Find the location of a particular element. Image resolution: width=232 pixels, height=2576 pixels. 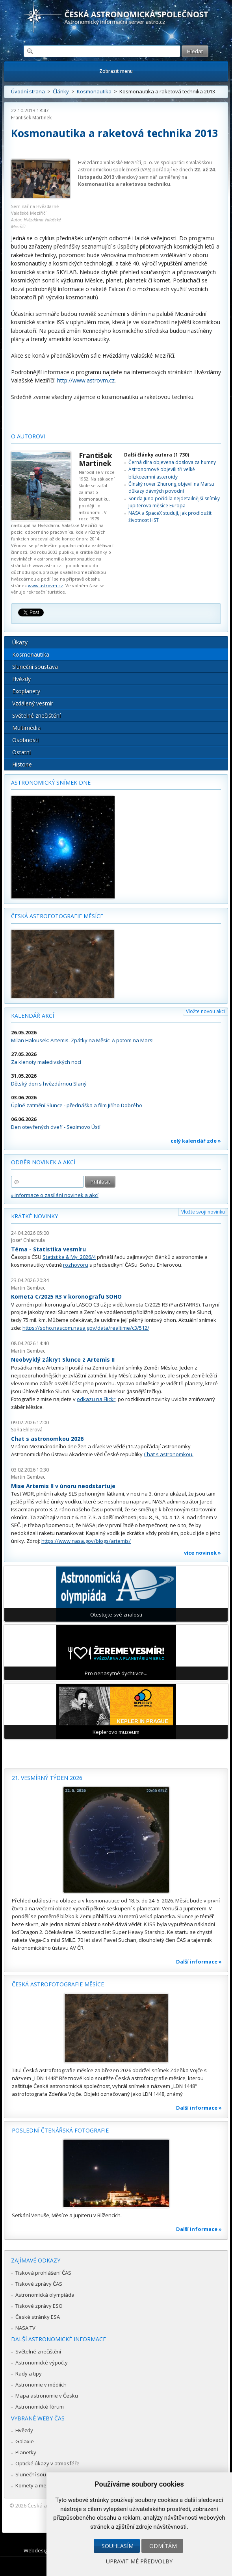

Chat s astronomkou 2026 is located at coordinates (47, 1438).